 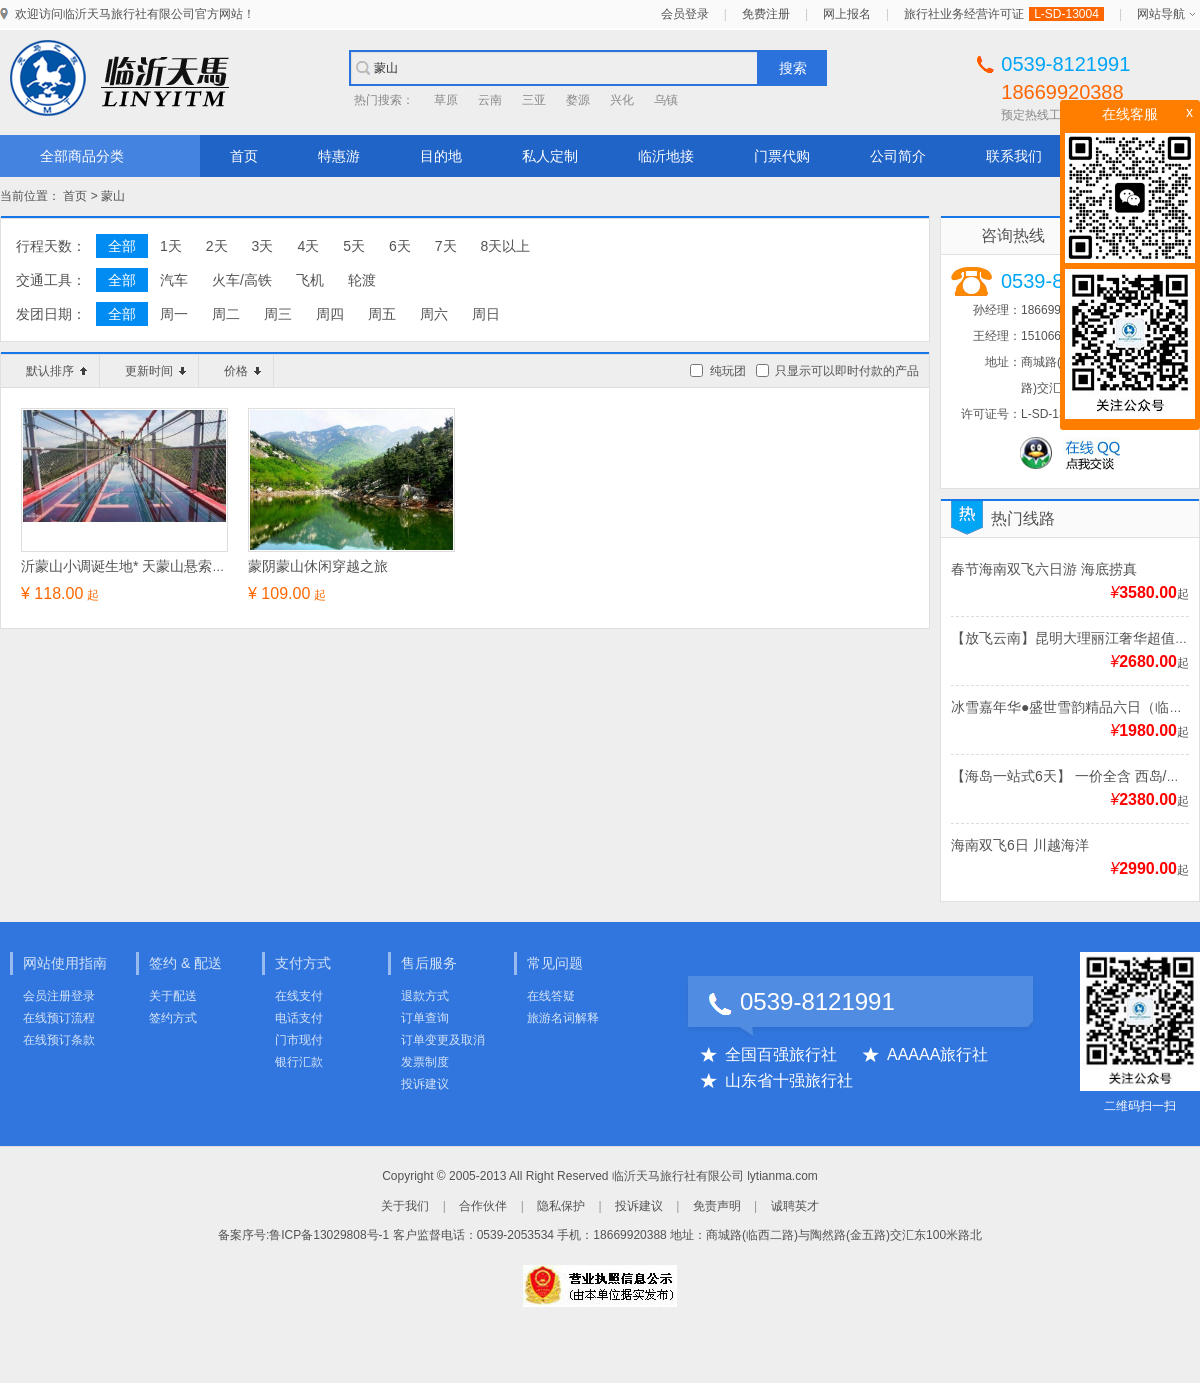 I want to click on 沂蒙山小调诞生地* 天蒙山悬索玻璃天桥+玻璃观景平台一日游, so click(x=212, y=566).